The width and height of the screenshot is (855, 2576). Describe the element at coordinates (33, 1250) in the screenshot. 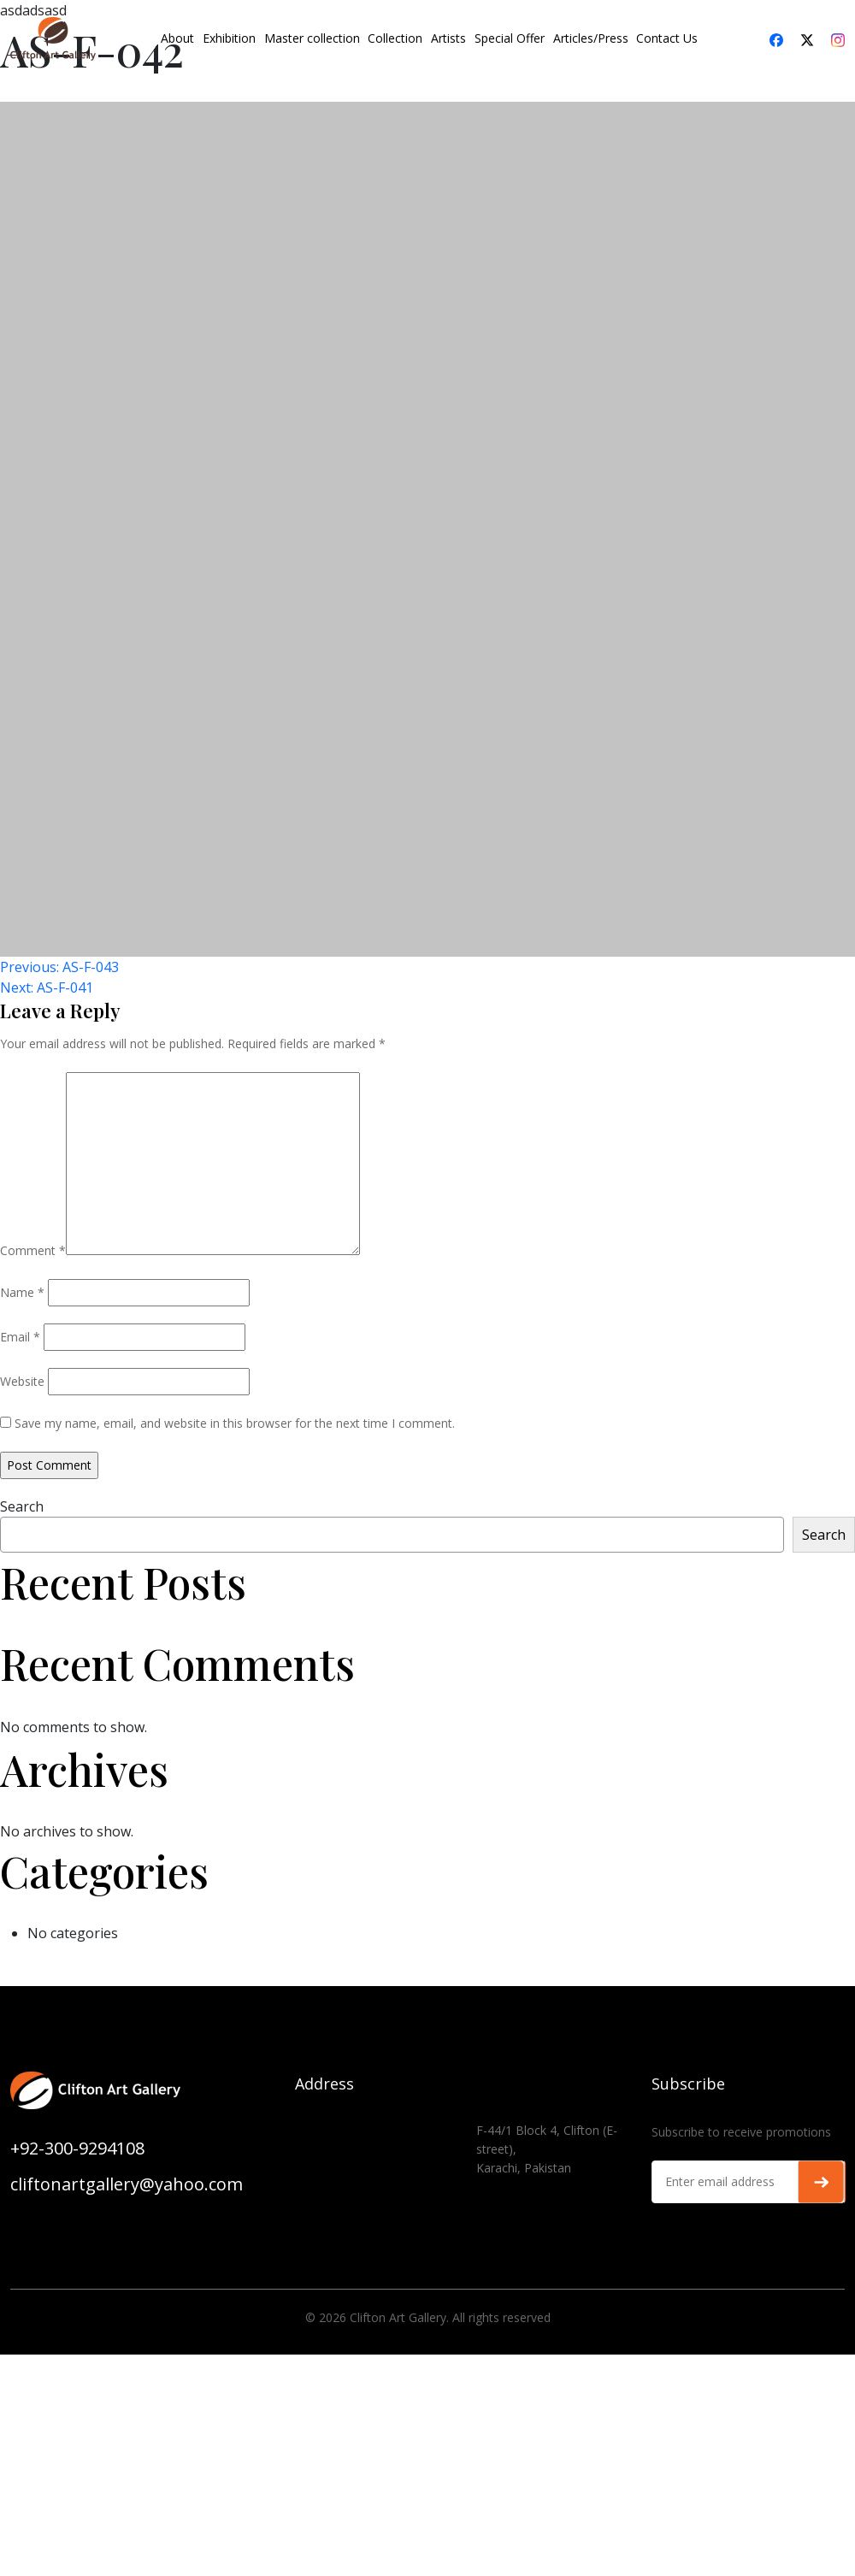

I see `Comment` at that location.